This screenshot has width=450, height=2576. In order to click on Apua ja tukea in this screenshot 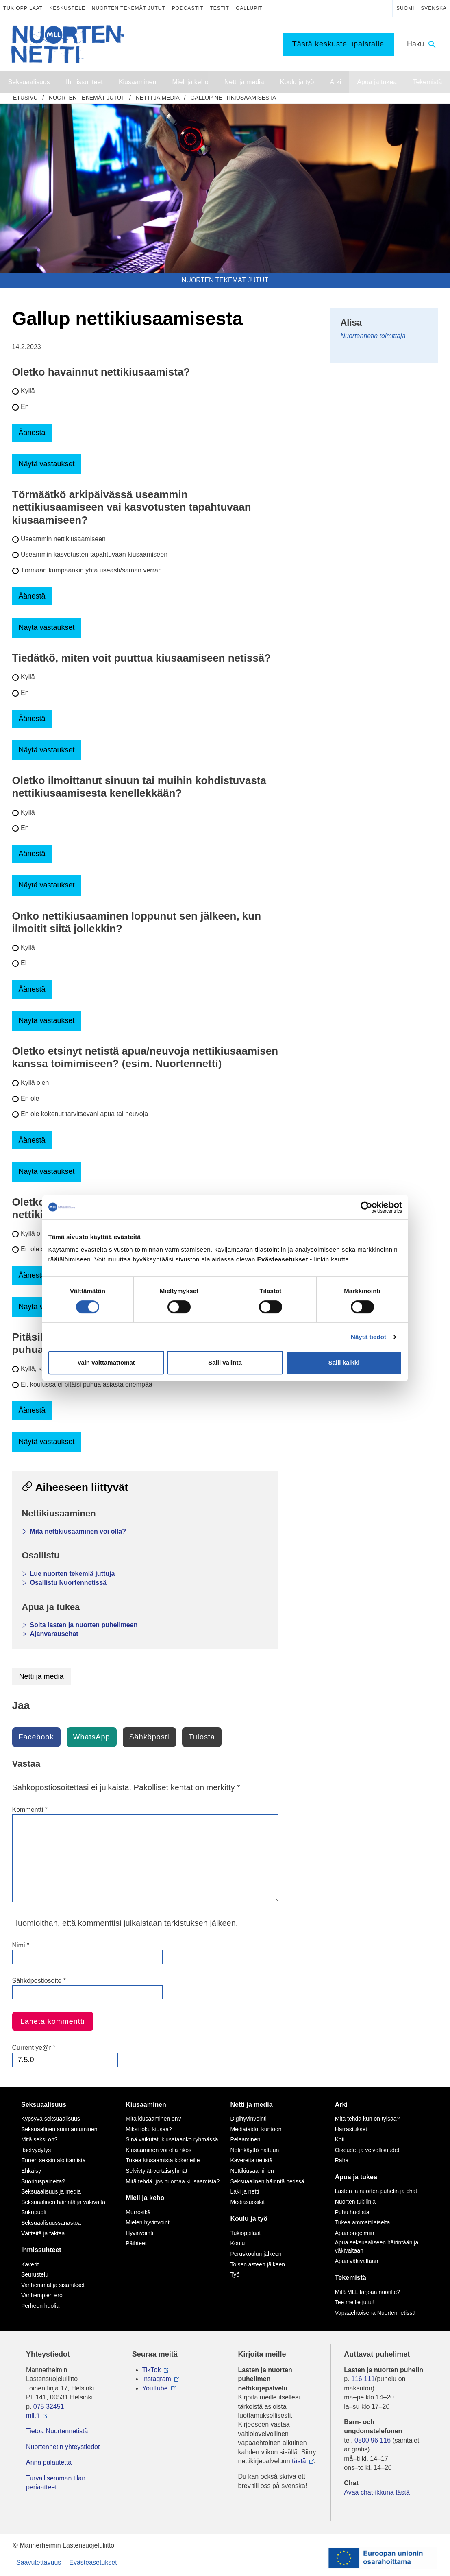, I will do `click(356, 2177)`.